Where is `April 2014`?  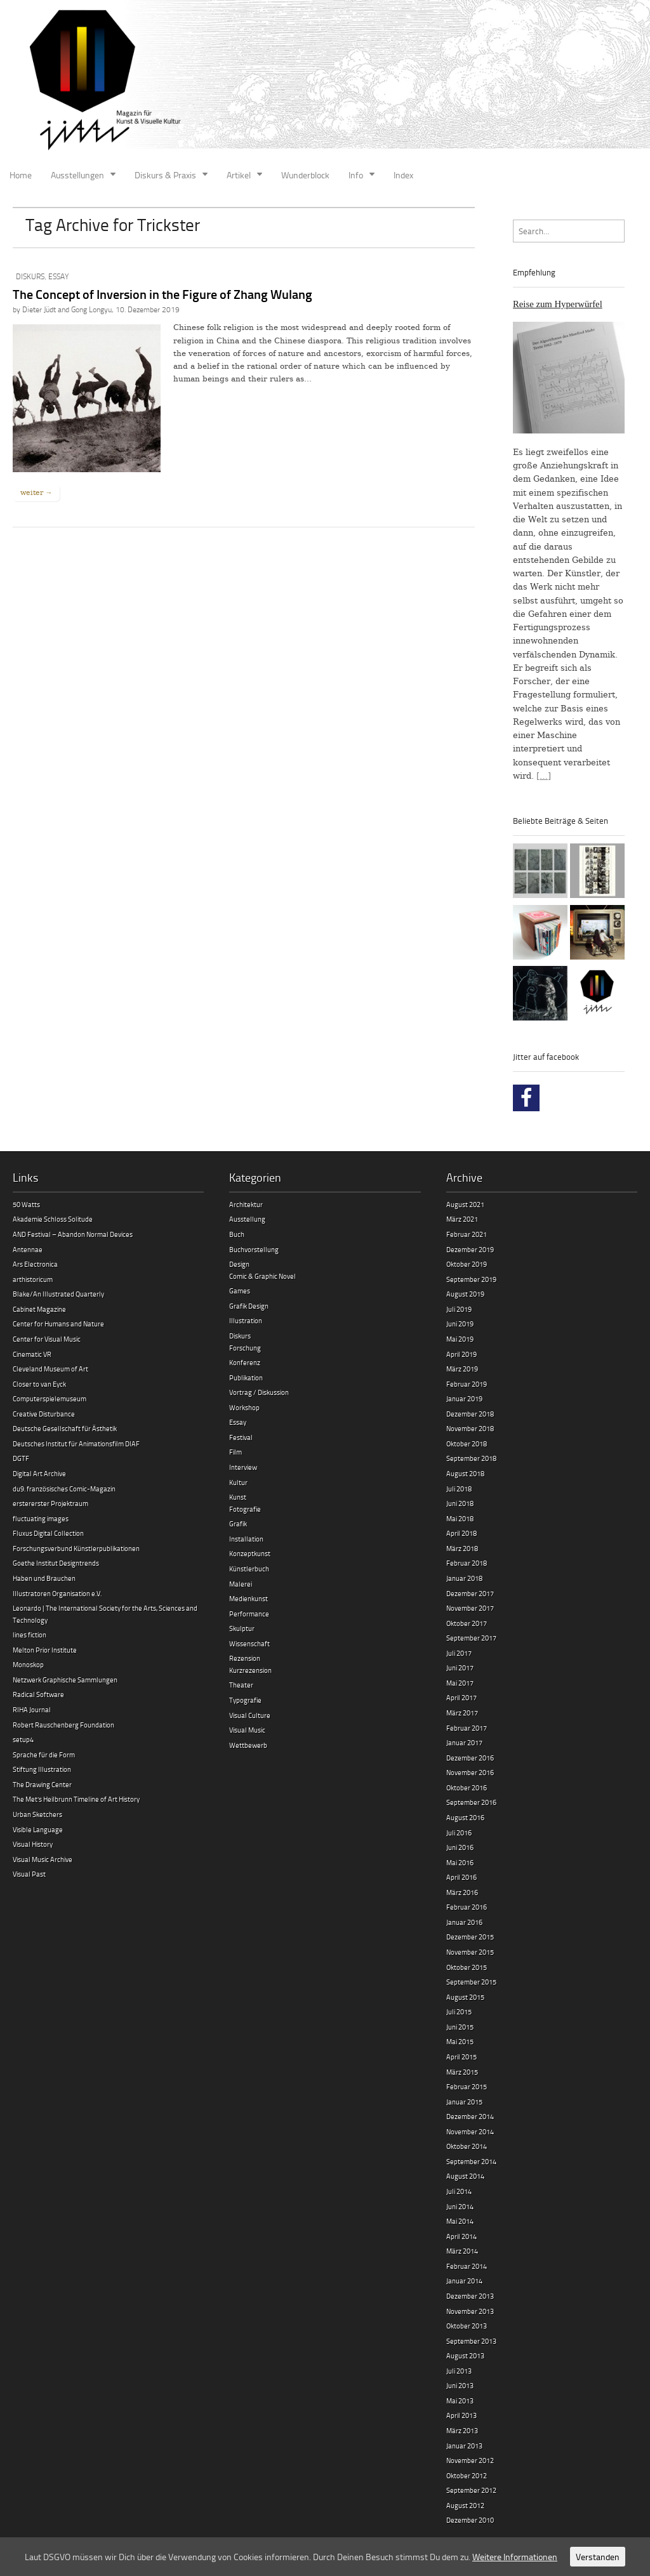
April 2014 is located at coordinates (461, 2236).